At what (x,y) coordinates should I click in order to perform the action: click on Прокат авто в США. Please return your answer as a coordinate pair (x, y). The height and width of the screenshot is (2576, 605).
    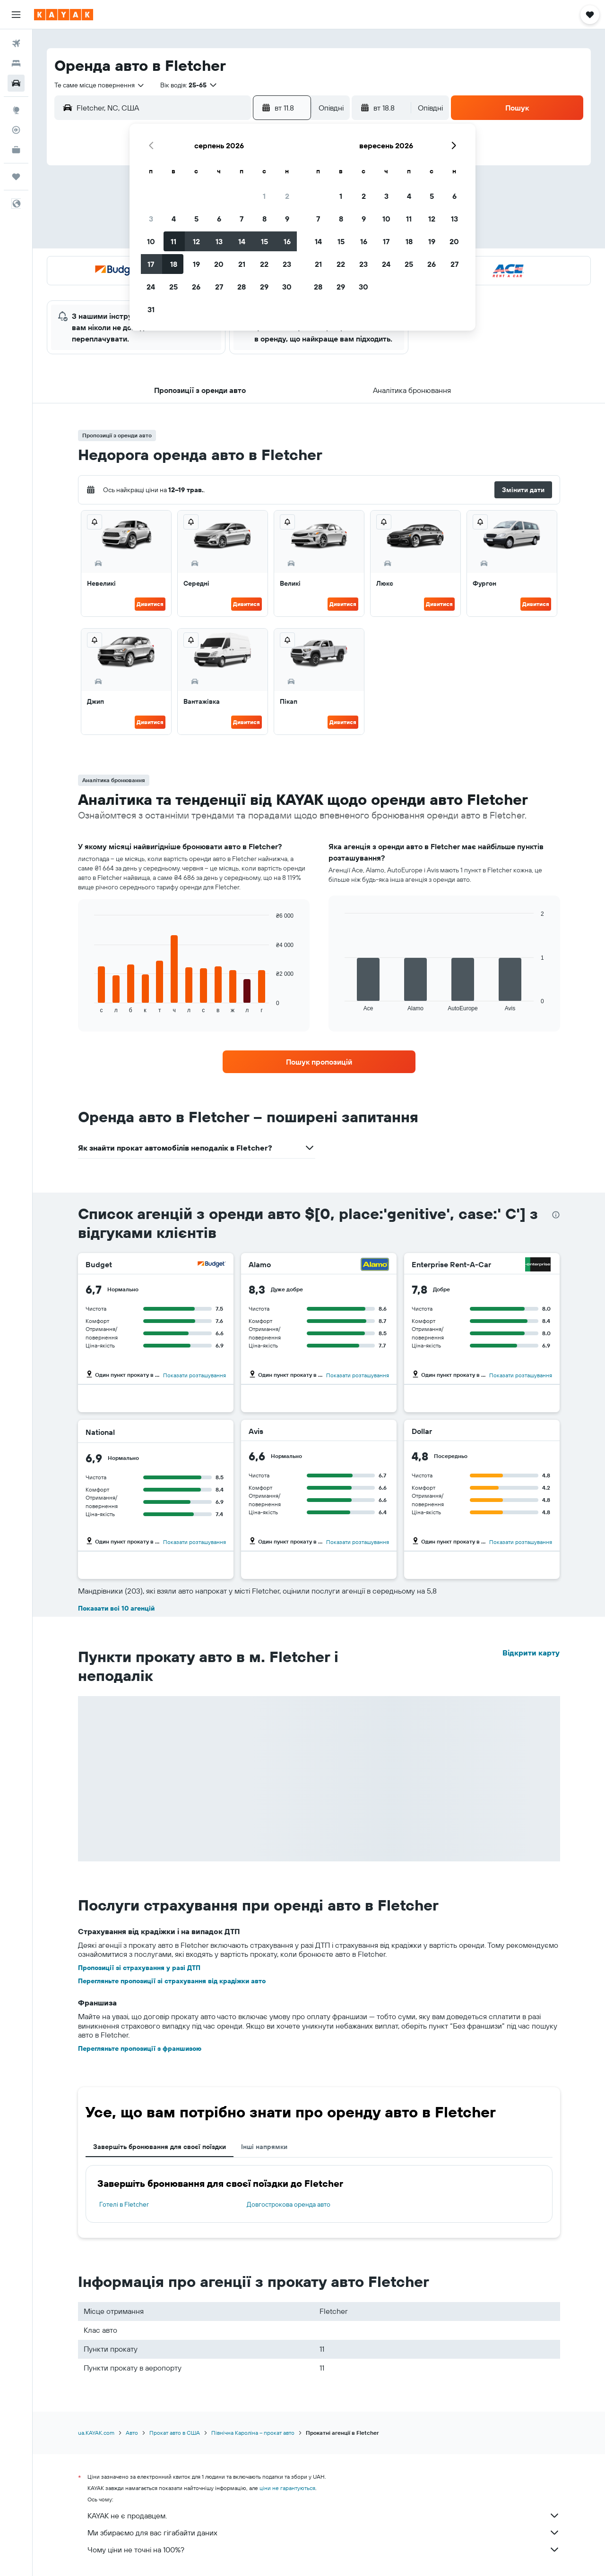
    Looking at the image, I should click on (174, 2432).